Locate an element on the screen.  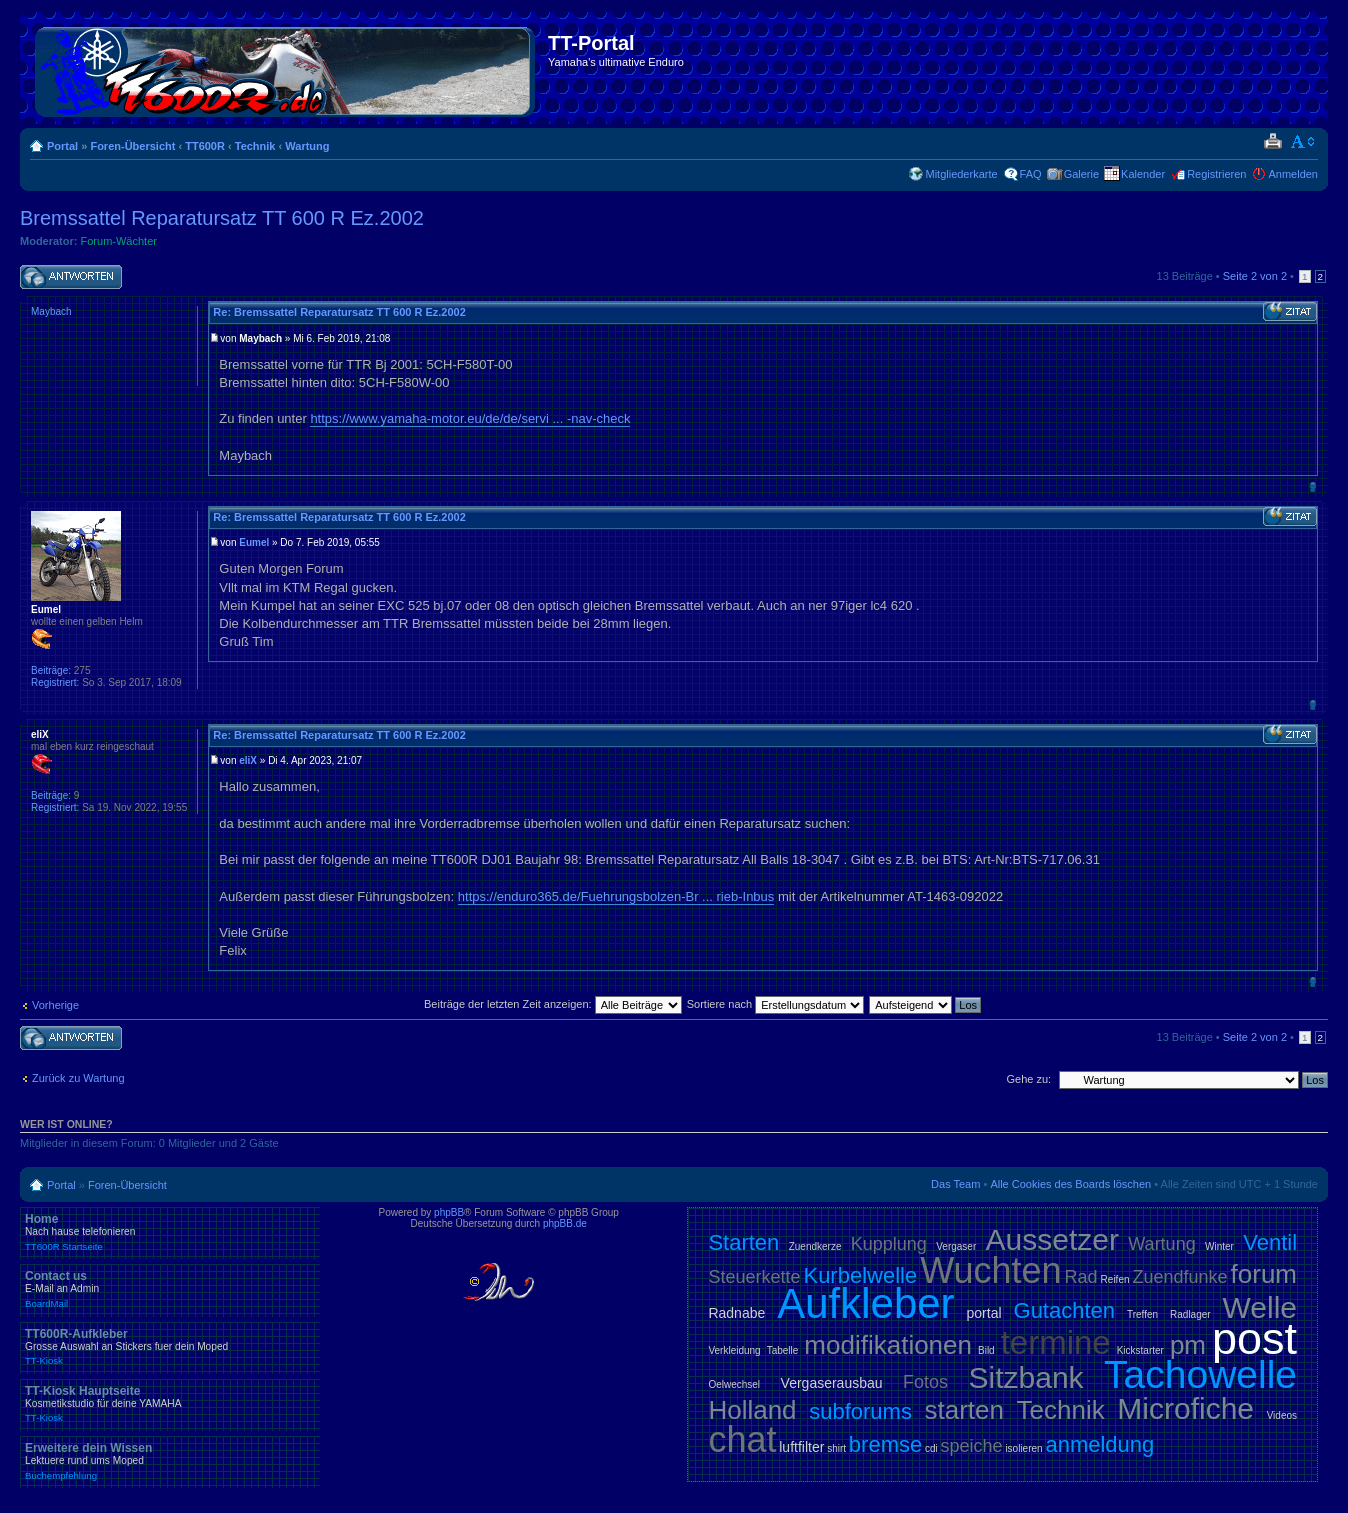
phpBB is located at coordinates (449, 1212).